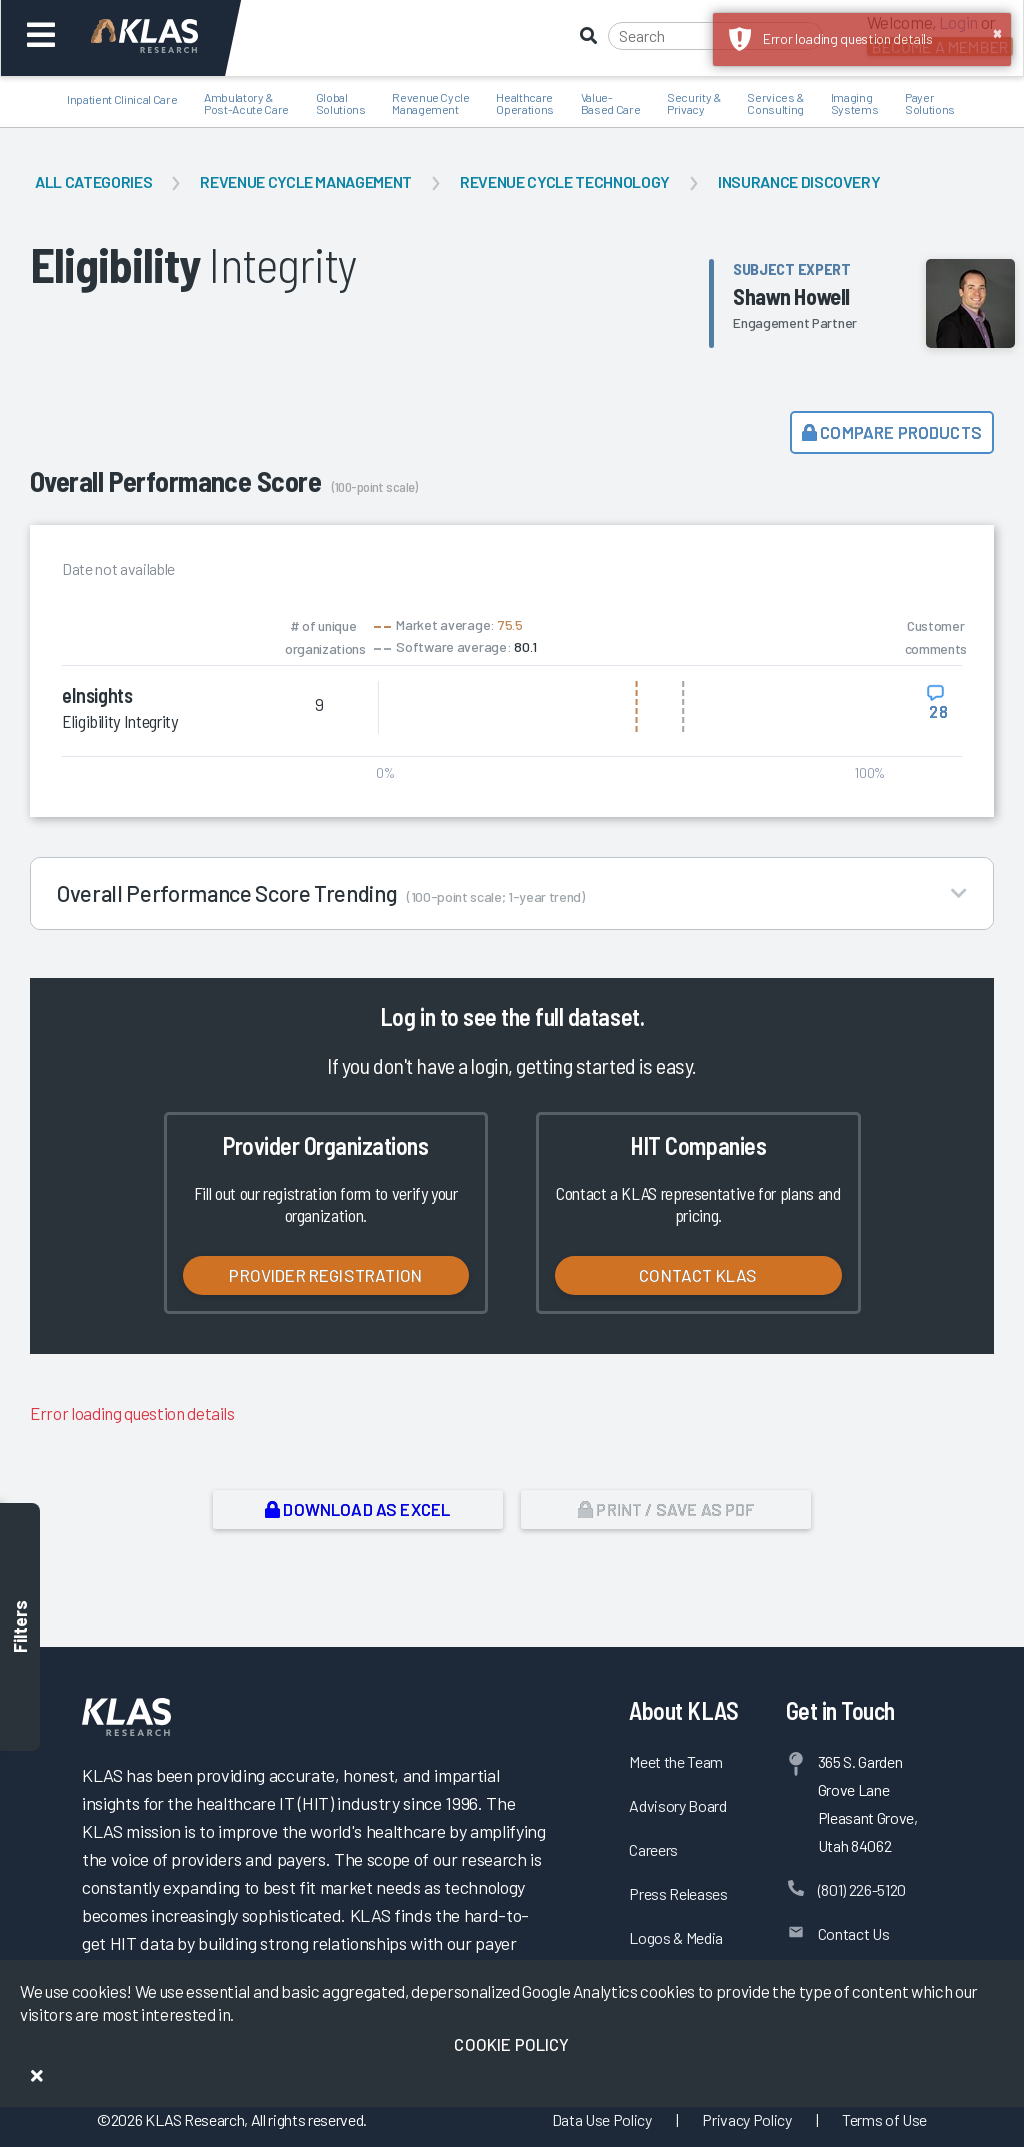 The image size is (1024, 2147). Describe the element at coordinates (325, 1275) in the screenshot. I see `Provider Registration` at that location.